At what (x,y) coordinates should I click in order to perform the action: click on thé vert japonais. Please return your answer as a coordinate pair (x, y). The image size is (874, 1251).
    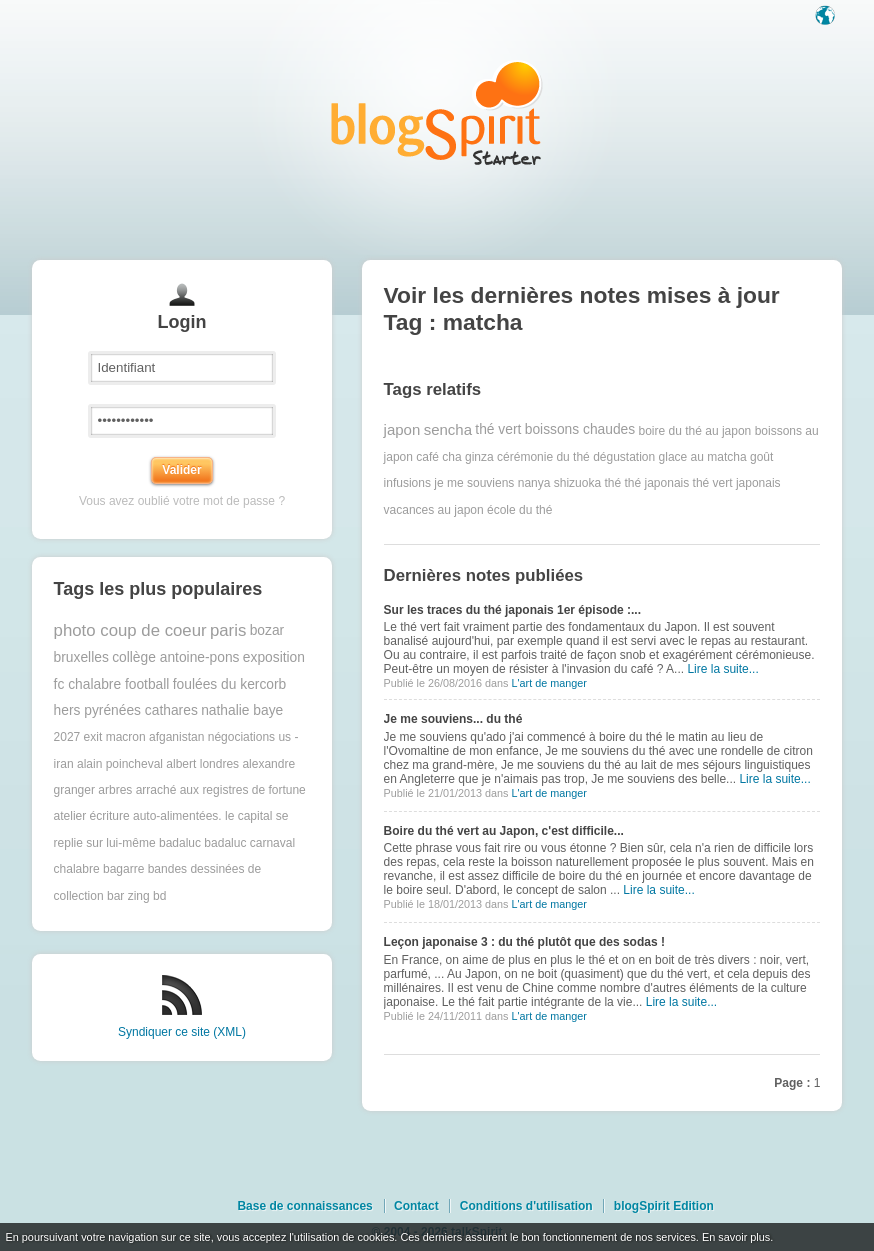
    Looking at the image, I should click on (737, 483).